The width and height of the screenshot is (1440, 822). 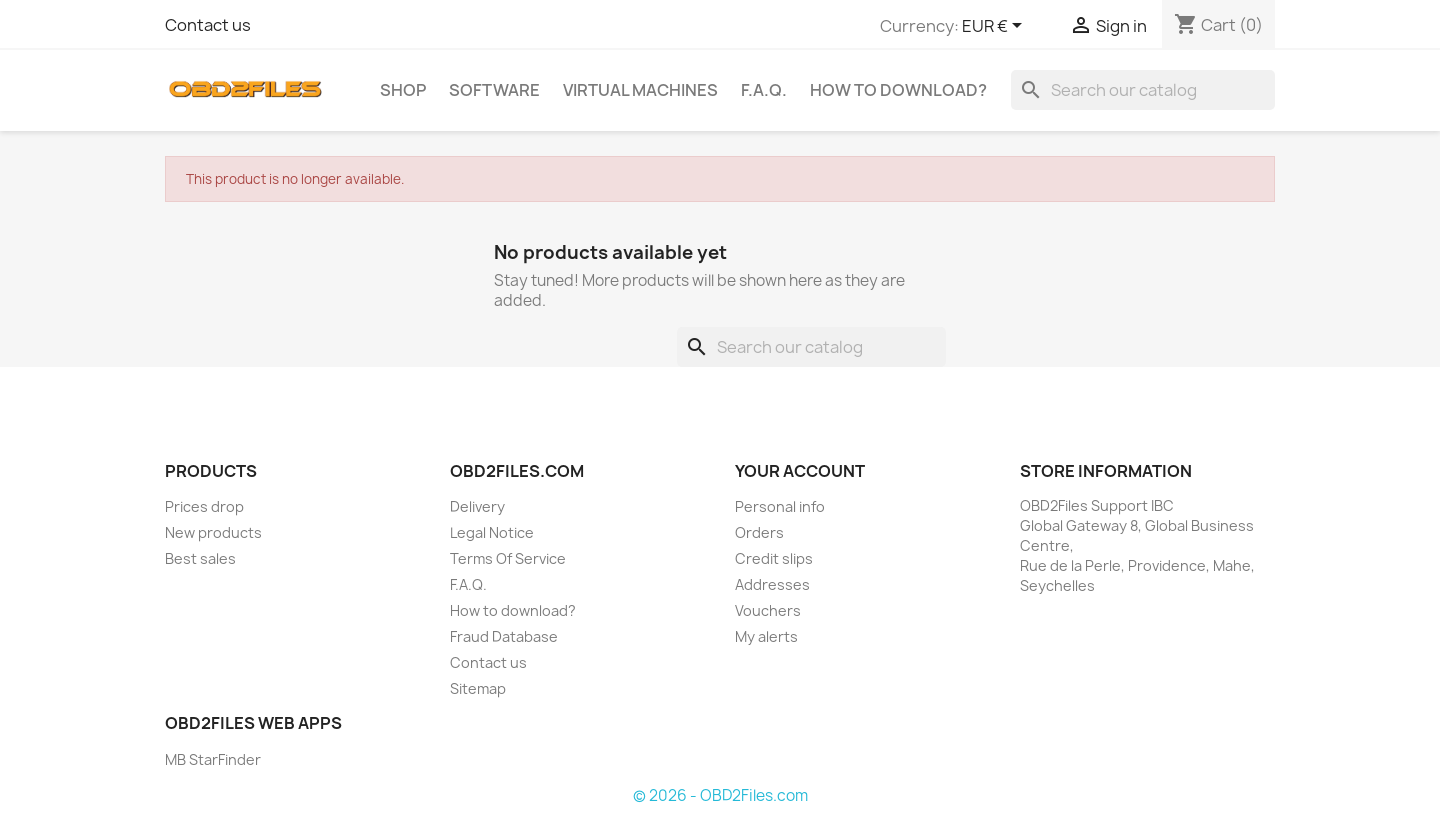 What do you see at coordinates (477, 506) in the screenshot?
I see `Delivery` at bounding box center [477, 506].